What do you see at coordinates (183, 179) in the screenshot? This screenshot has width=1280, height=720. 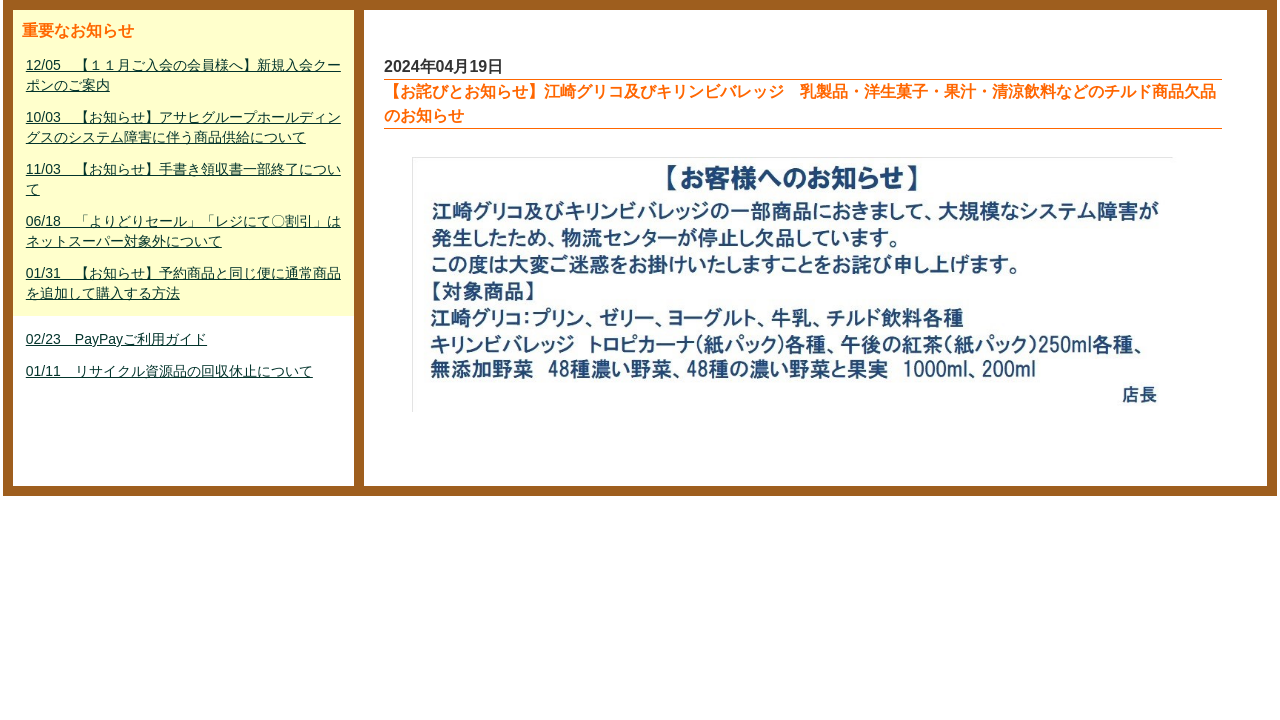 I see `11/03 【お知らせ】手書き領収書一部終了について` at bounding box center [183, 179].